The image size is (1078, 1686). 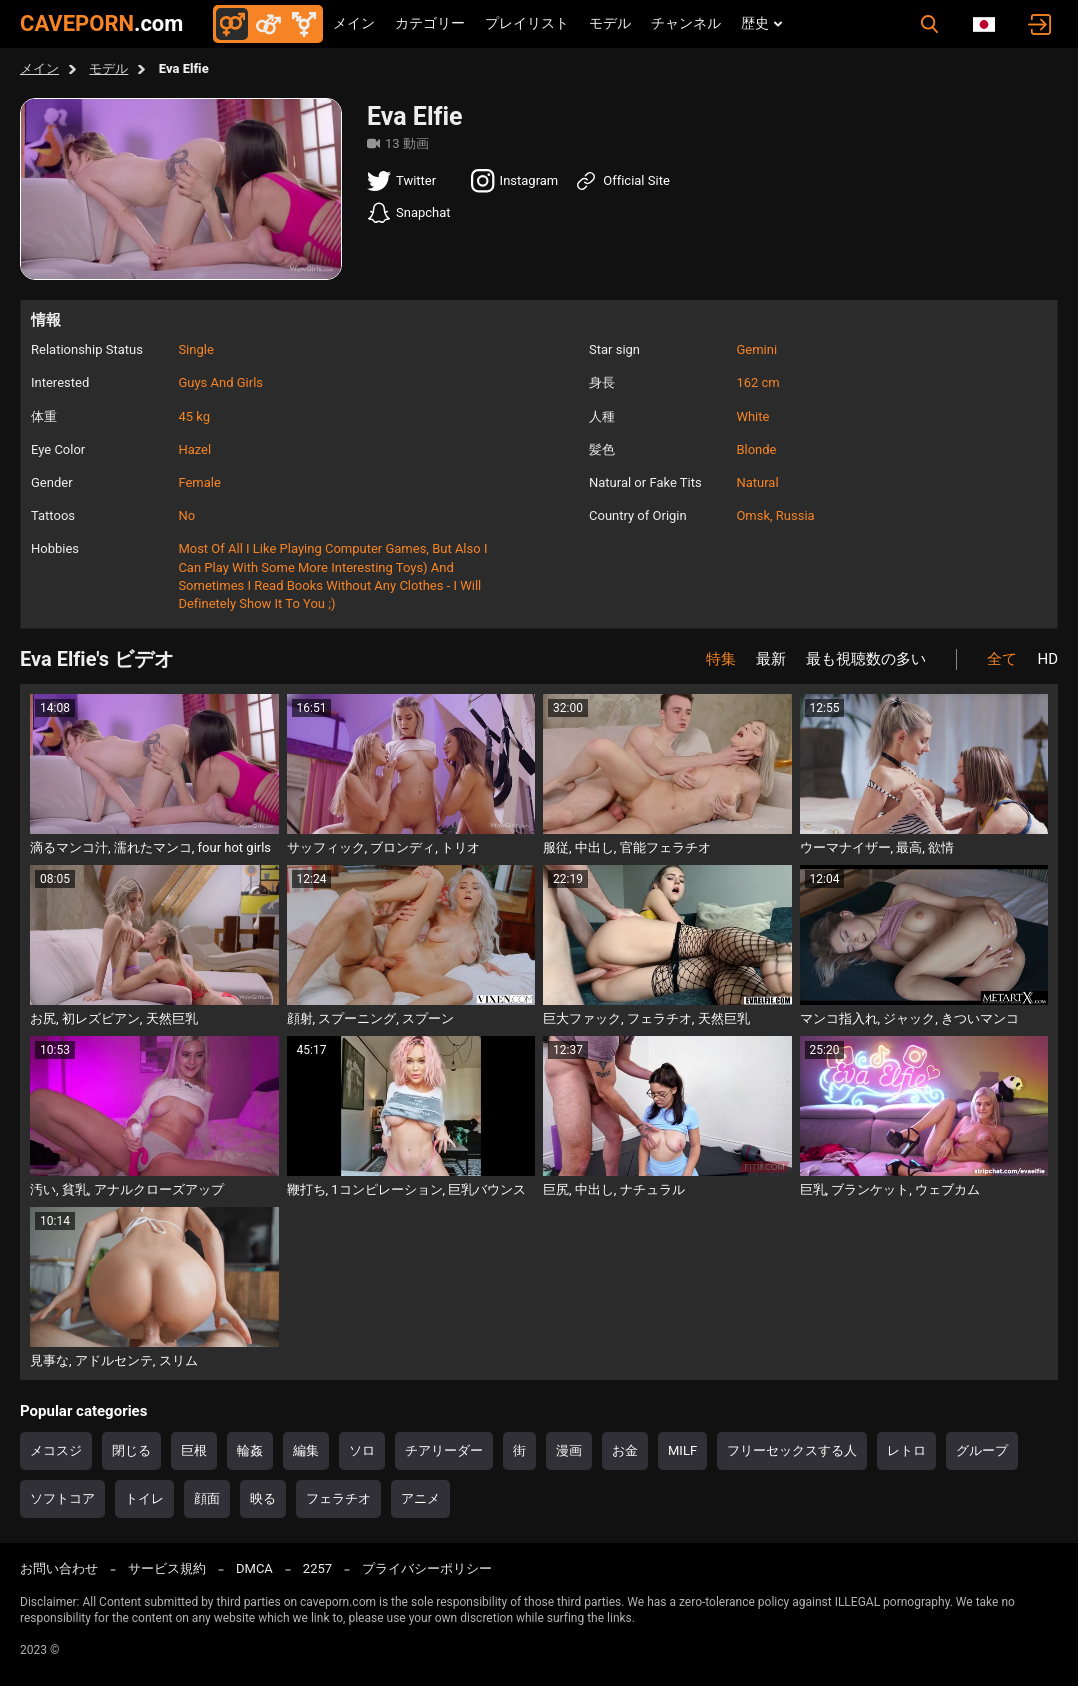 I want to click on モデル, so click(x=610, y=23).